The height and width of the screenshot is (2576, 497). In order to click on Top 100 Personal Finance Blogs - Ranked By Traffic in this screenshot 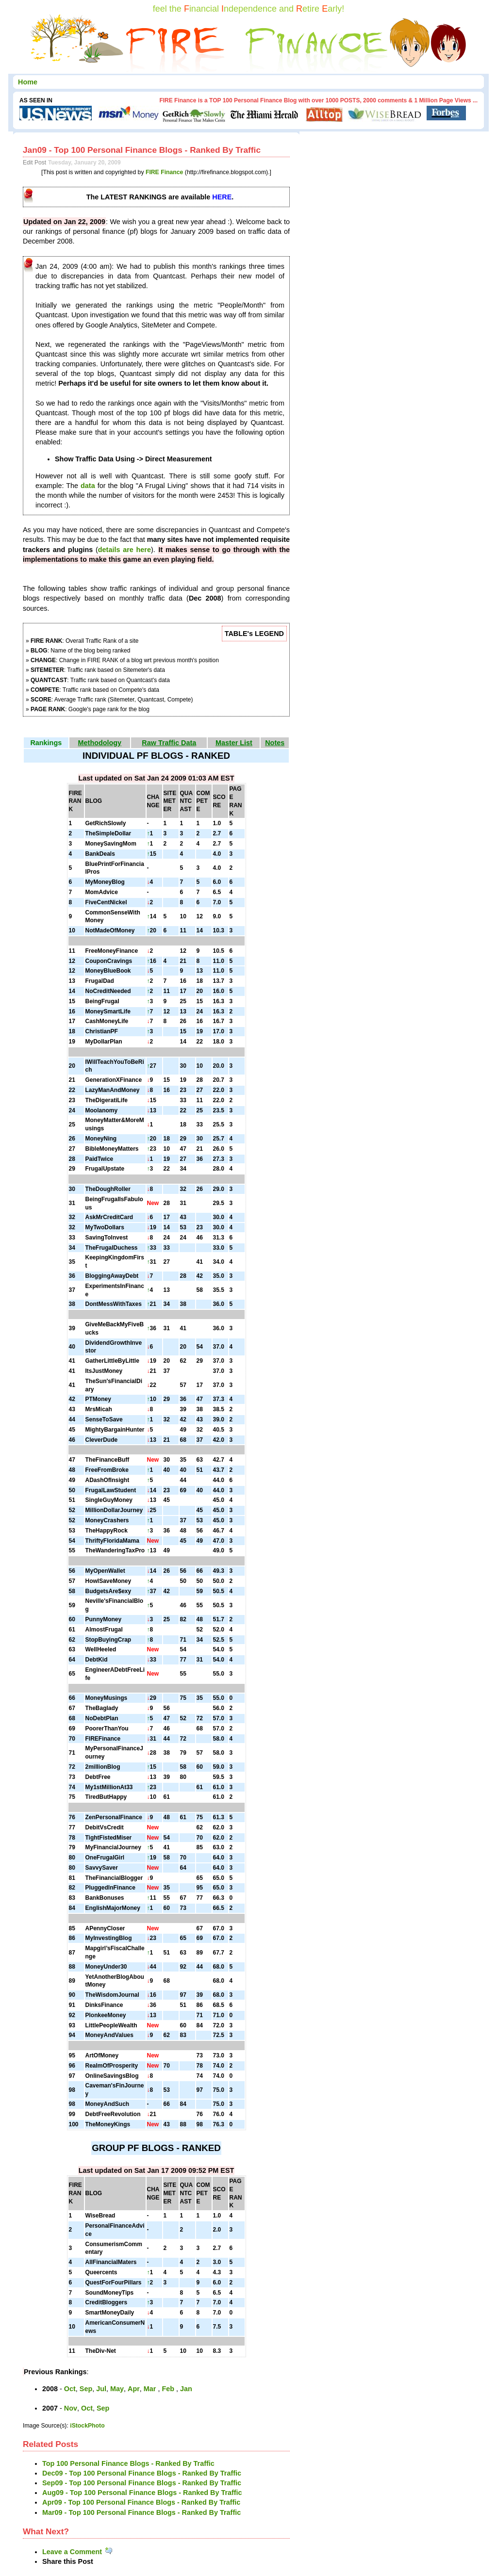, I will do `click(128, 2463)`.